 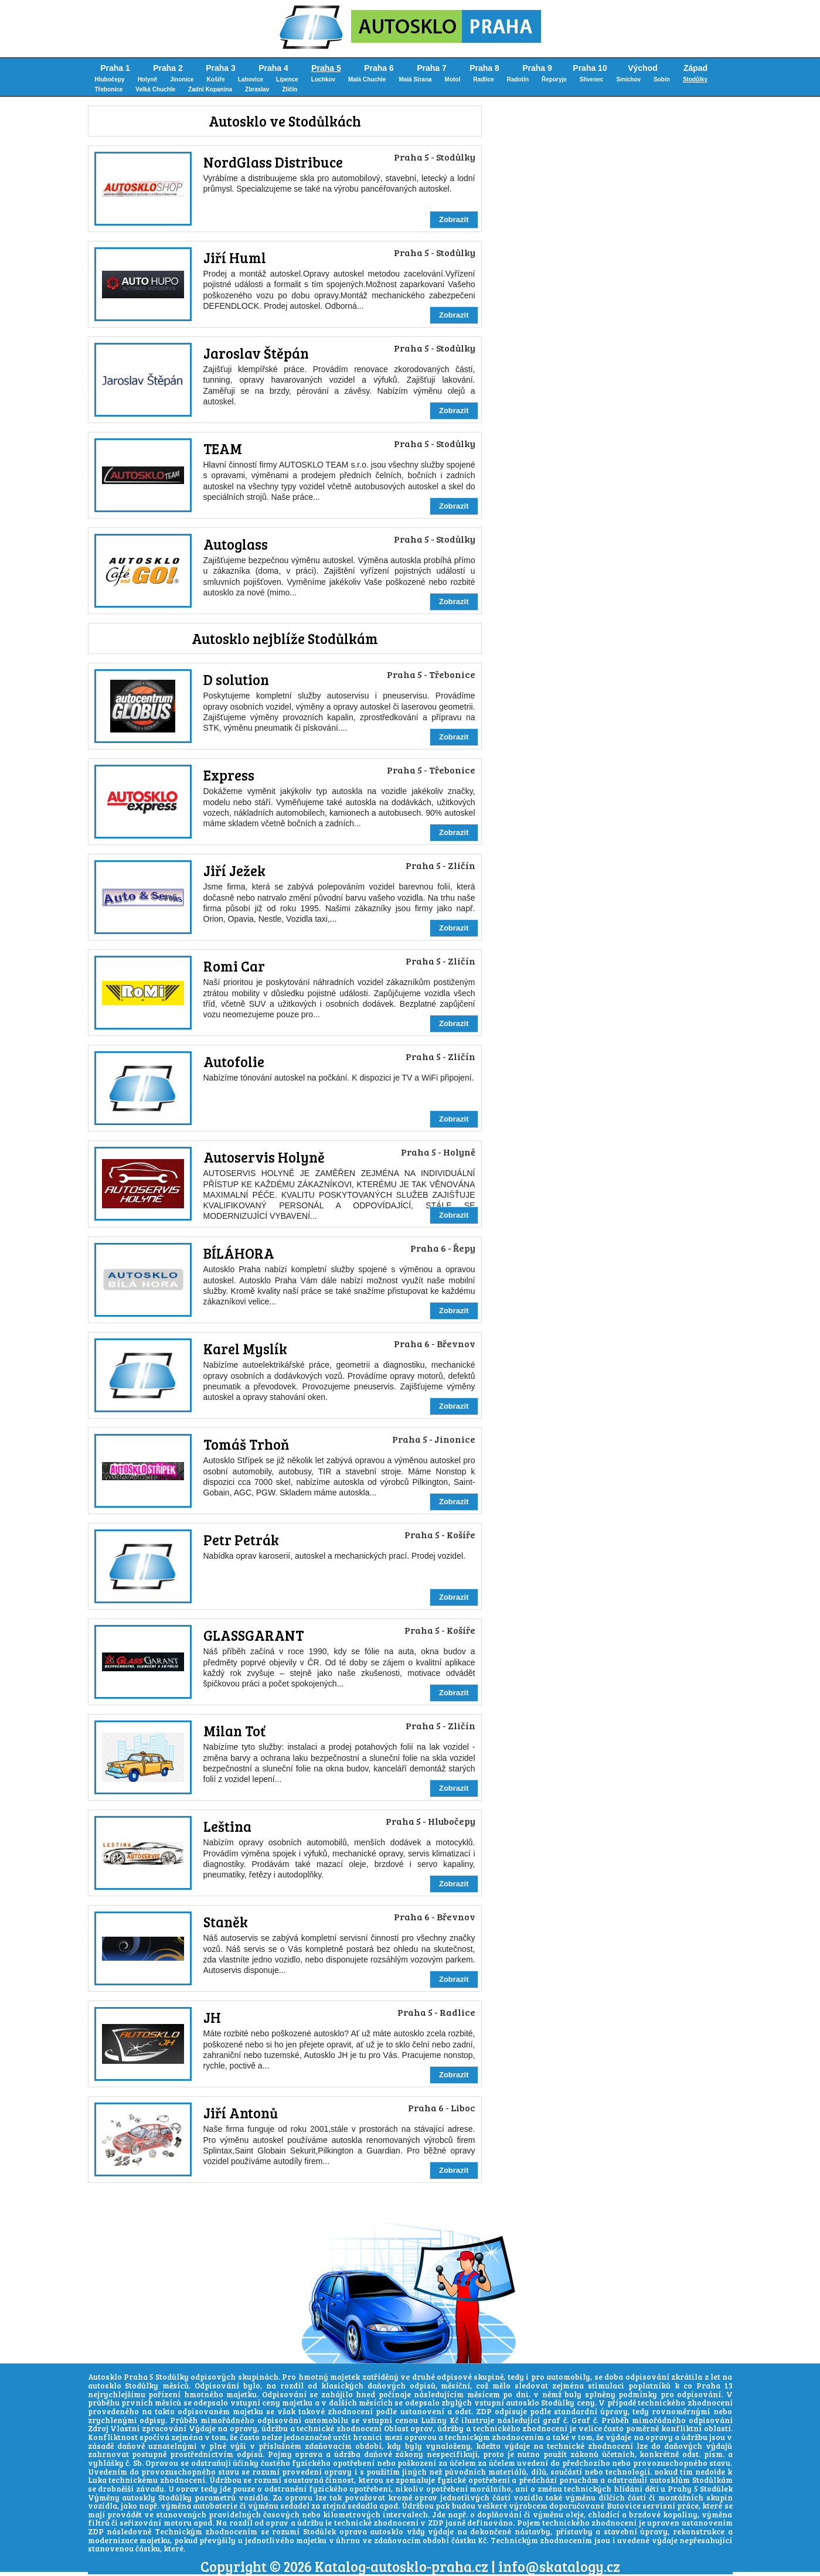 I want to click on Express, so click(x=228, y=775).